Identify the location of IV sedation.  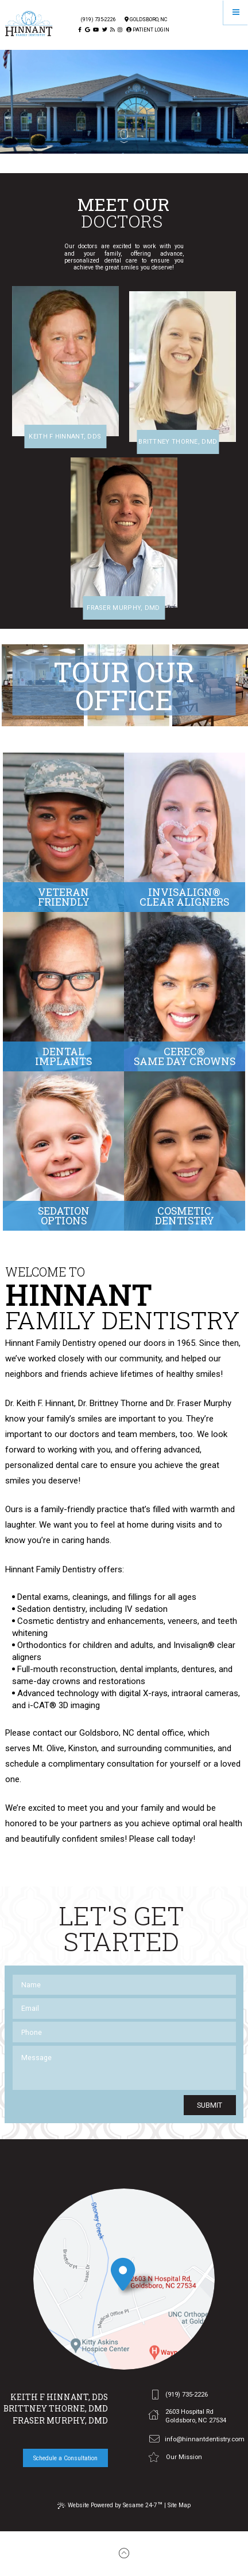
(146, 1609).